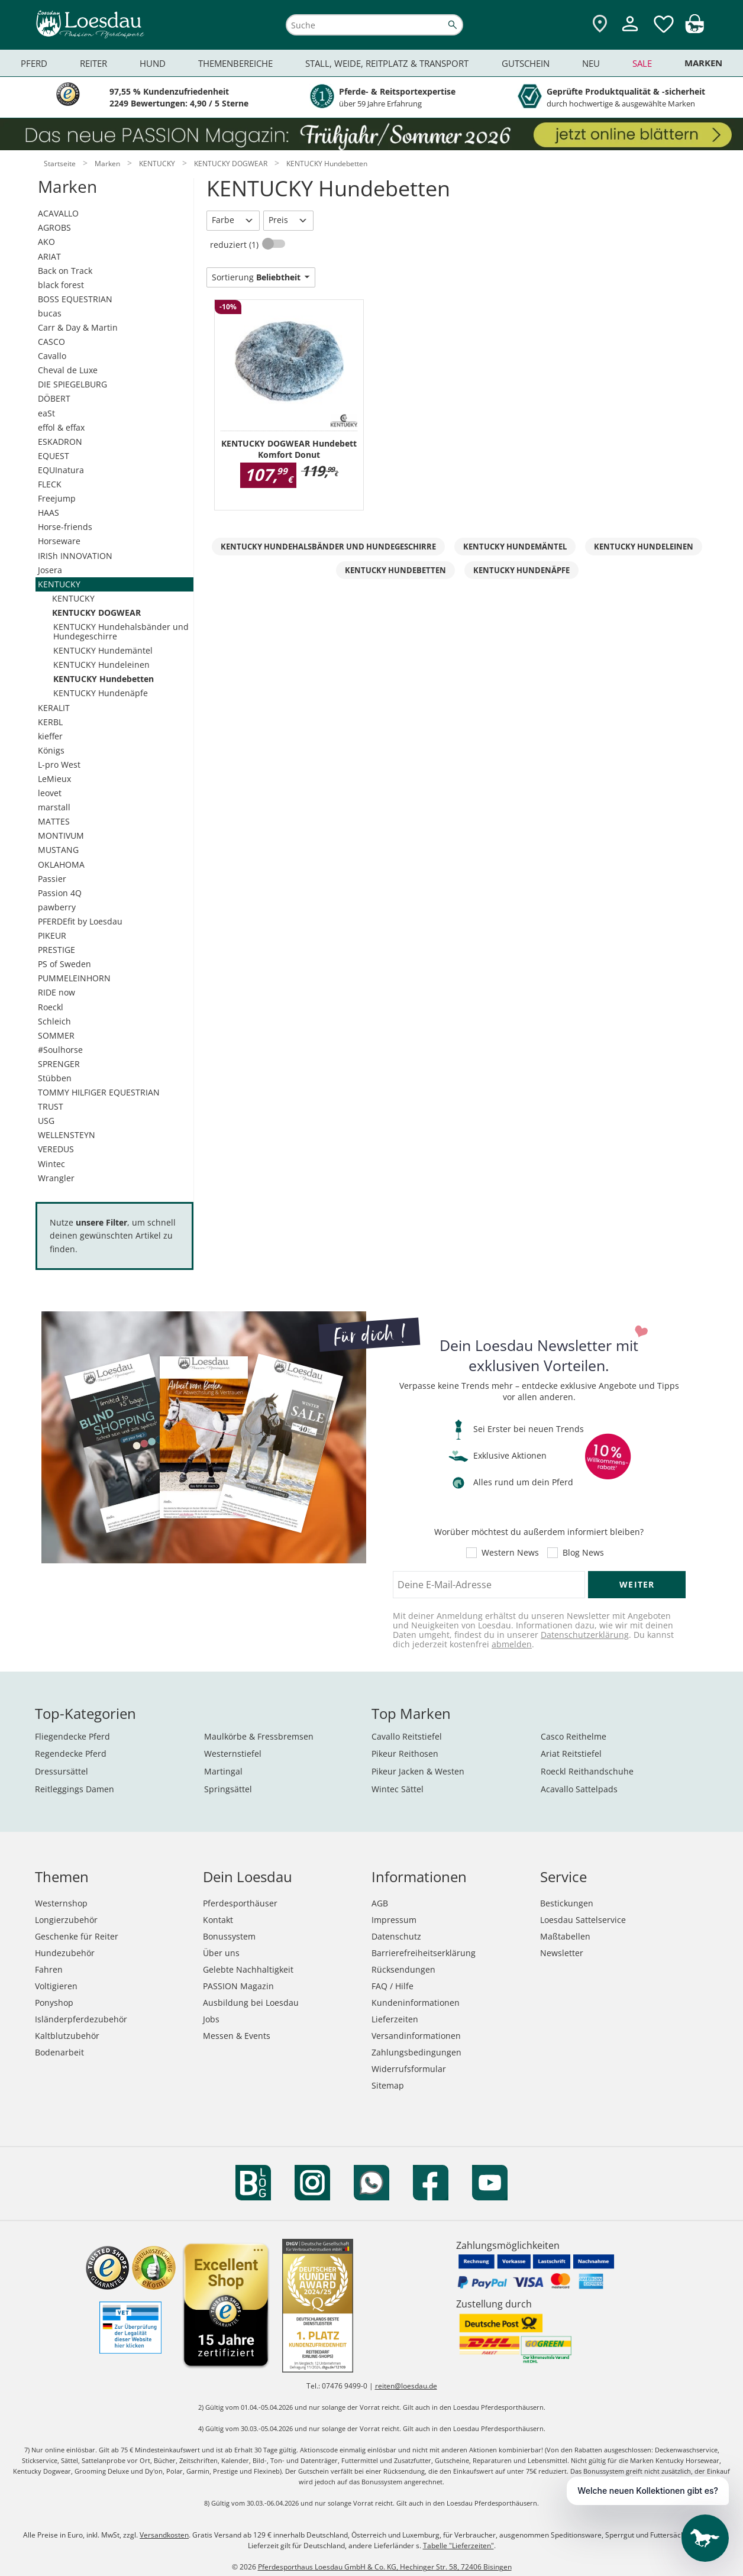  Describe the element at coordinates (387, 63) in the screenshot. I see `Stall, Weide, Reitplatz & Transport [menuitem]` at that location.